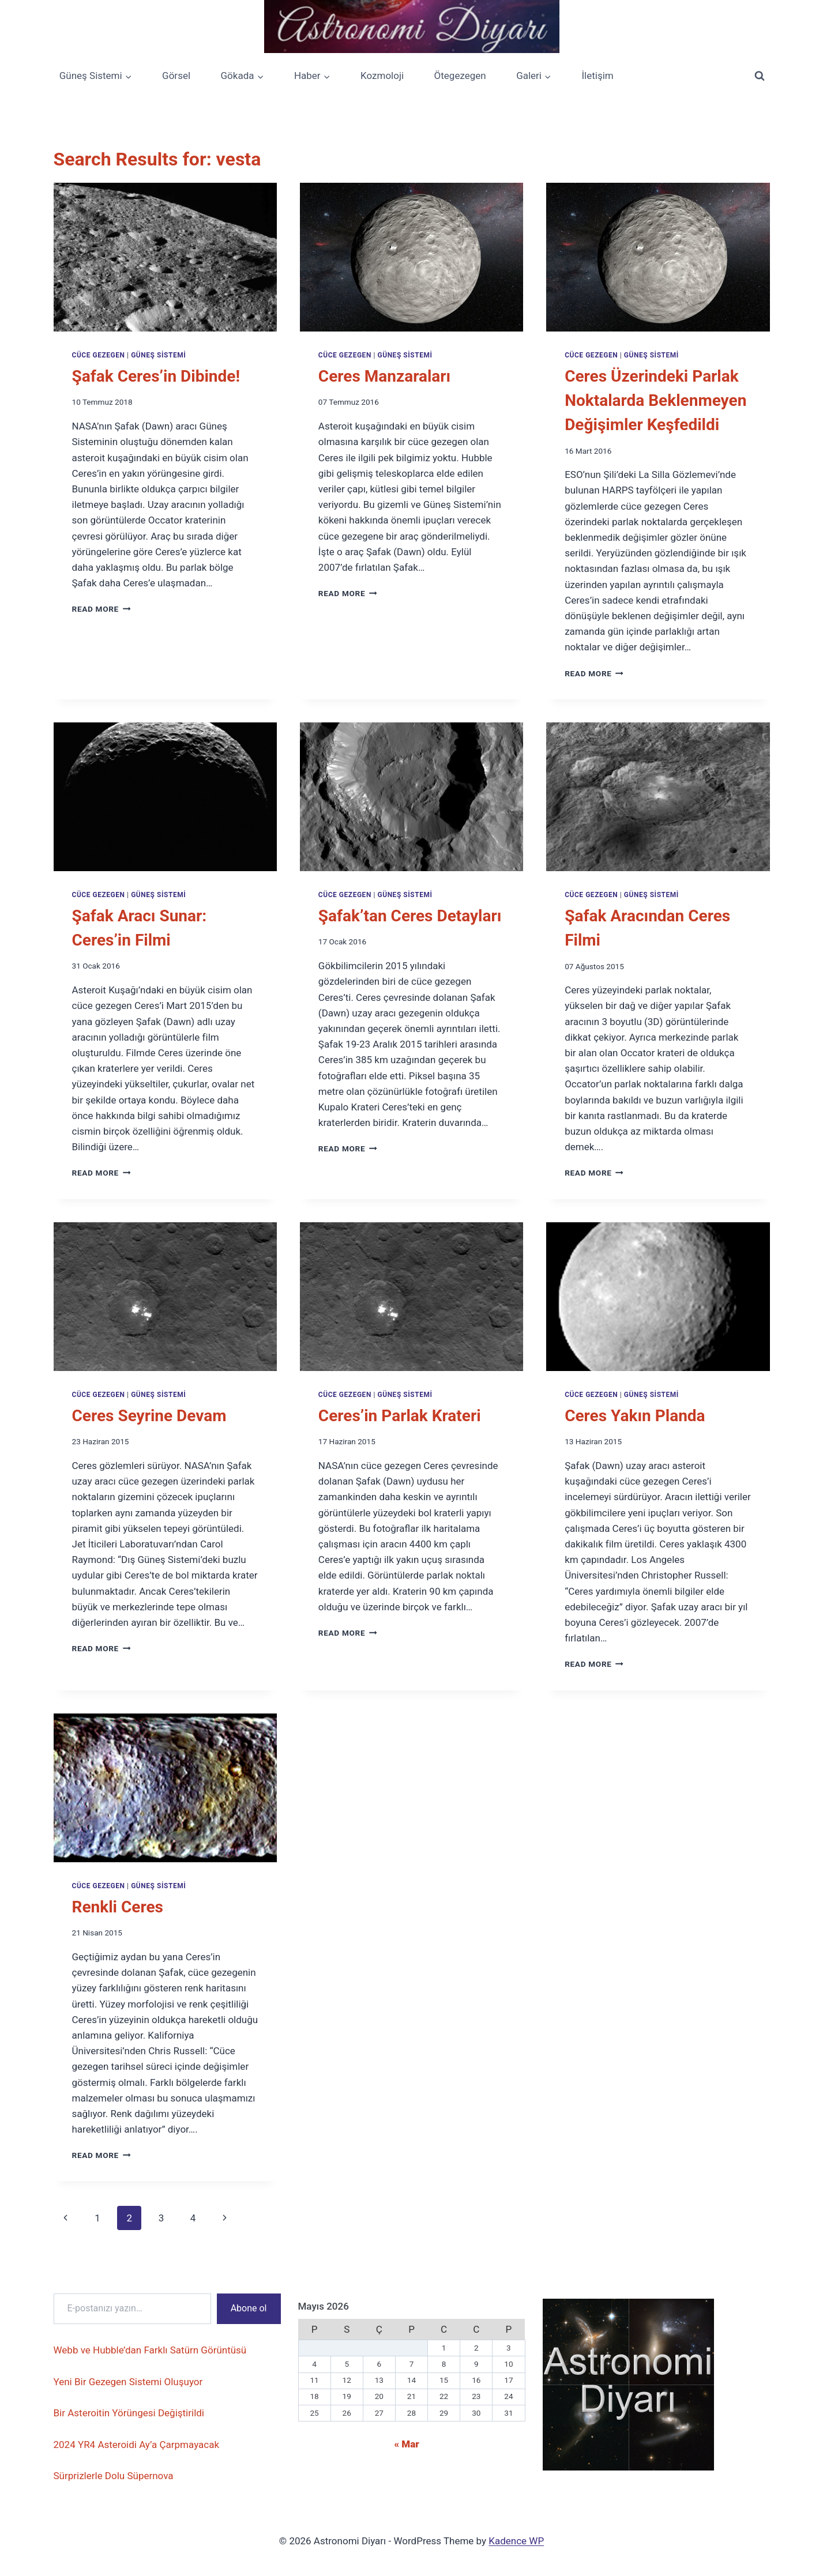 This screenshot has width=823, height=2576. I want to click on Ceres Yakın Planda, so click(635, 1415).